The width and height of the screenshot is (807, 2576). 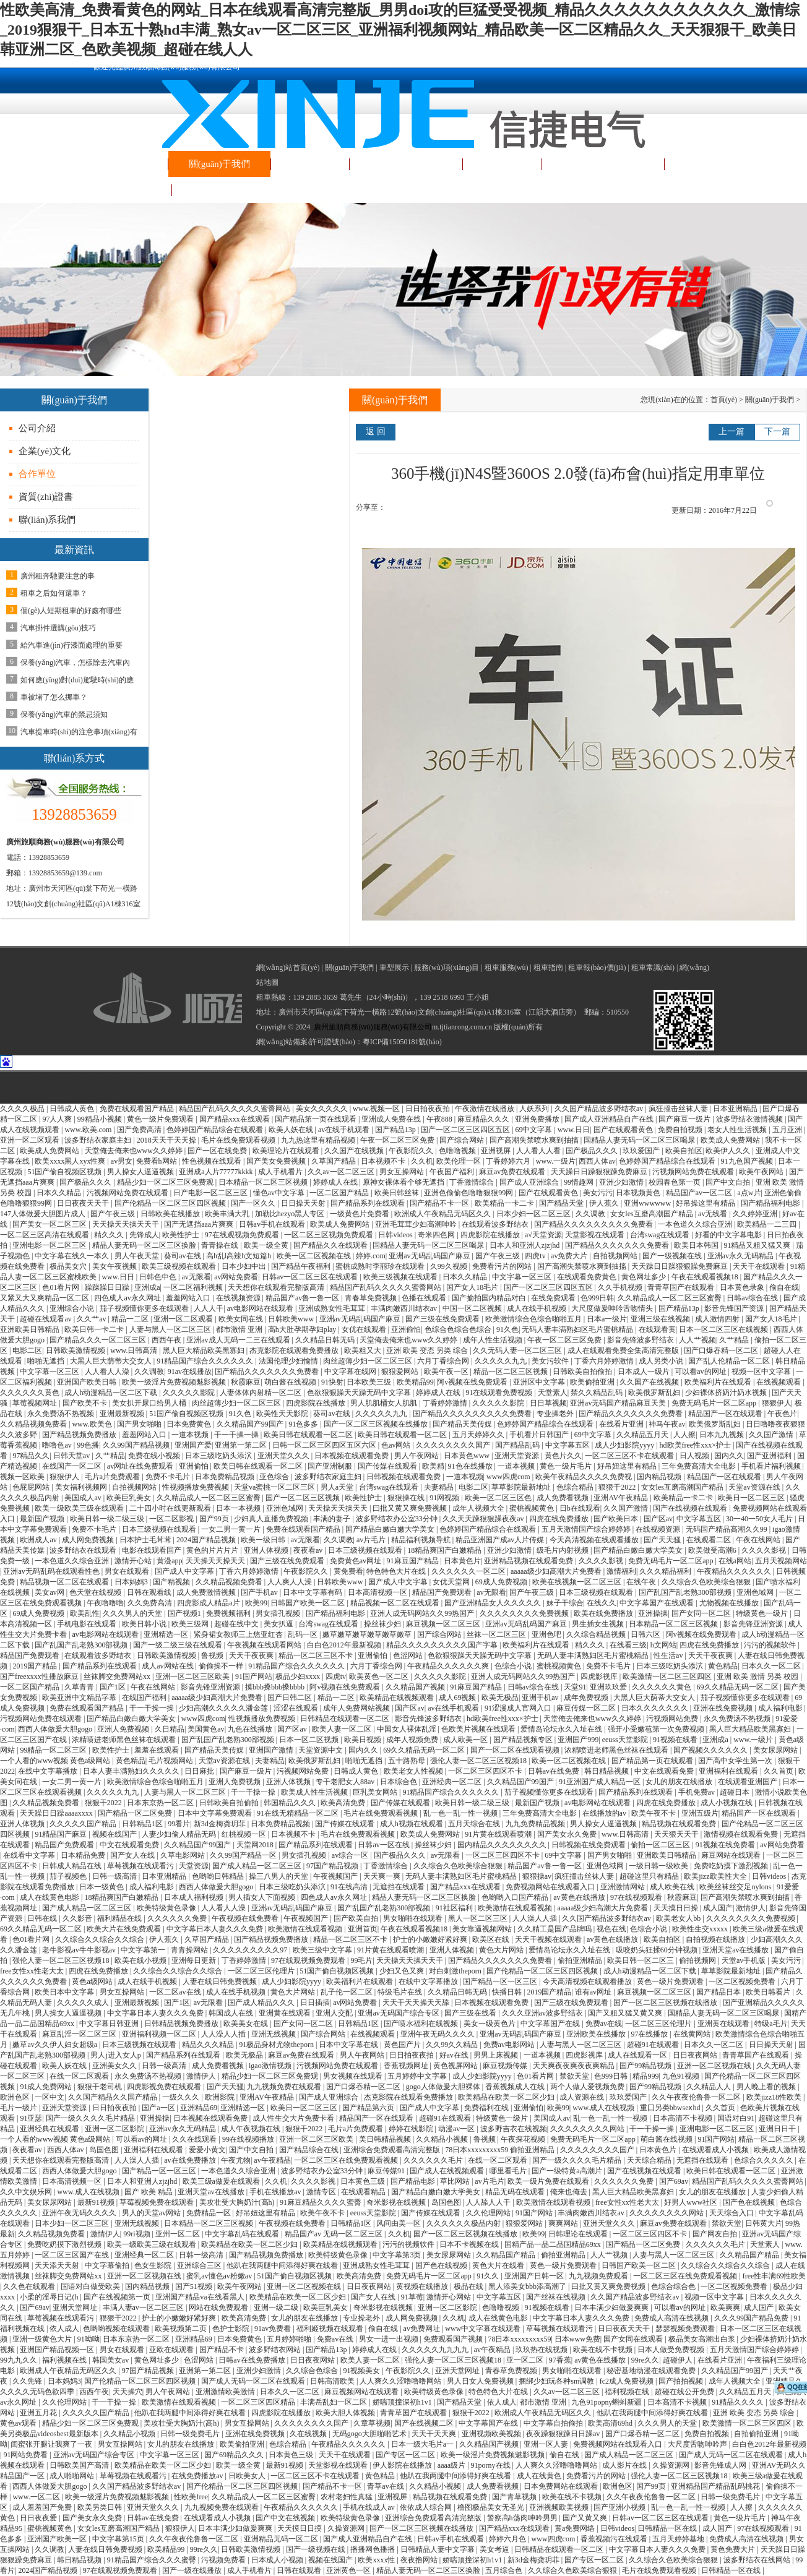 What do you see at coordinates (57, 576) in the screenshot?
I see `廣州租奔馳要注意的事` at bounding box center [57, 576].